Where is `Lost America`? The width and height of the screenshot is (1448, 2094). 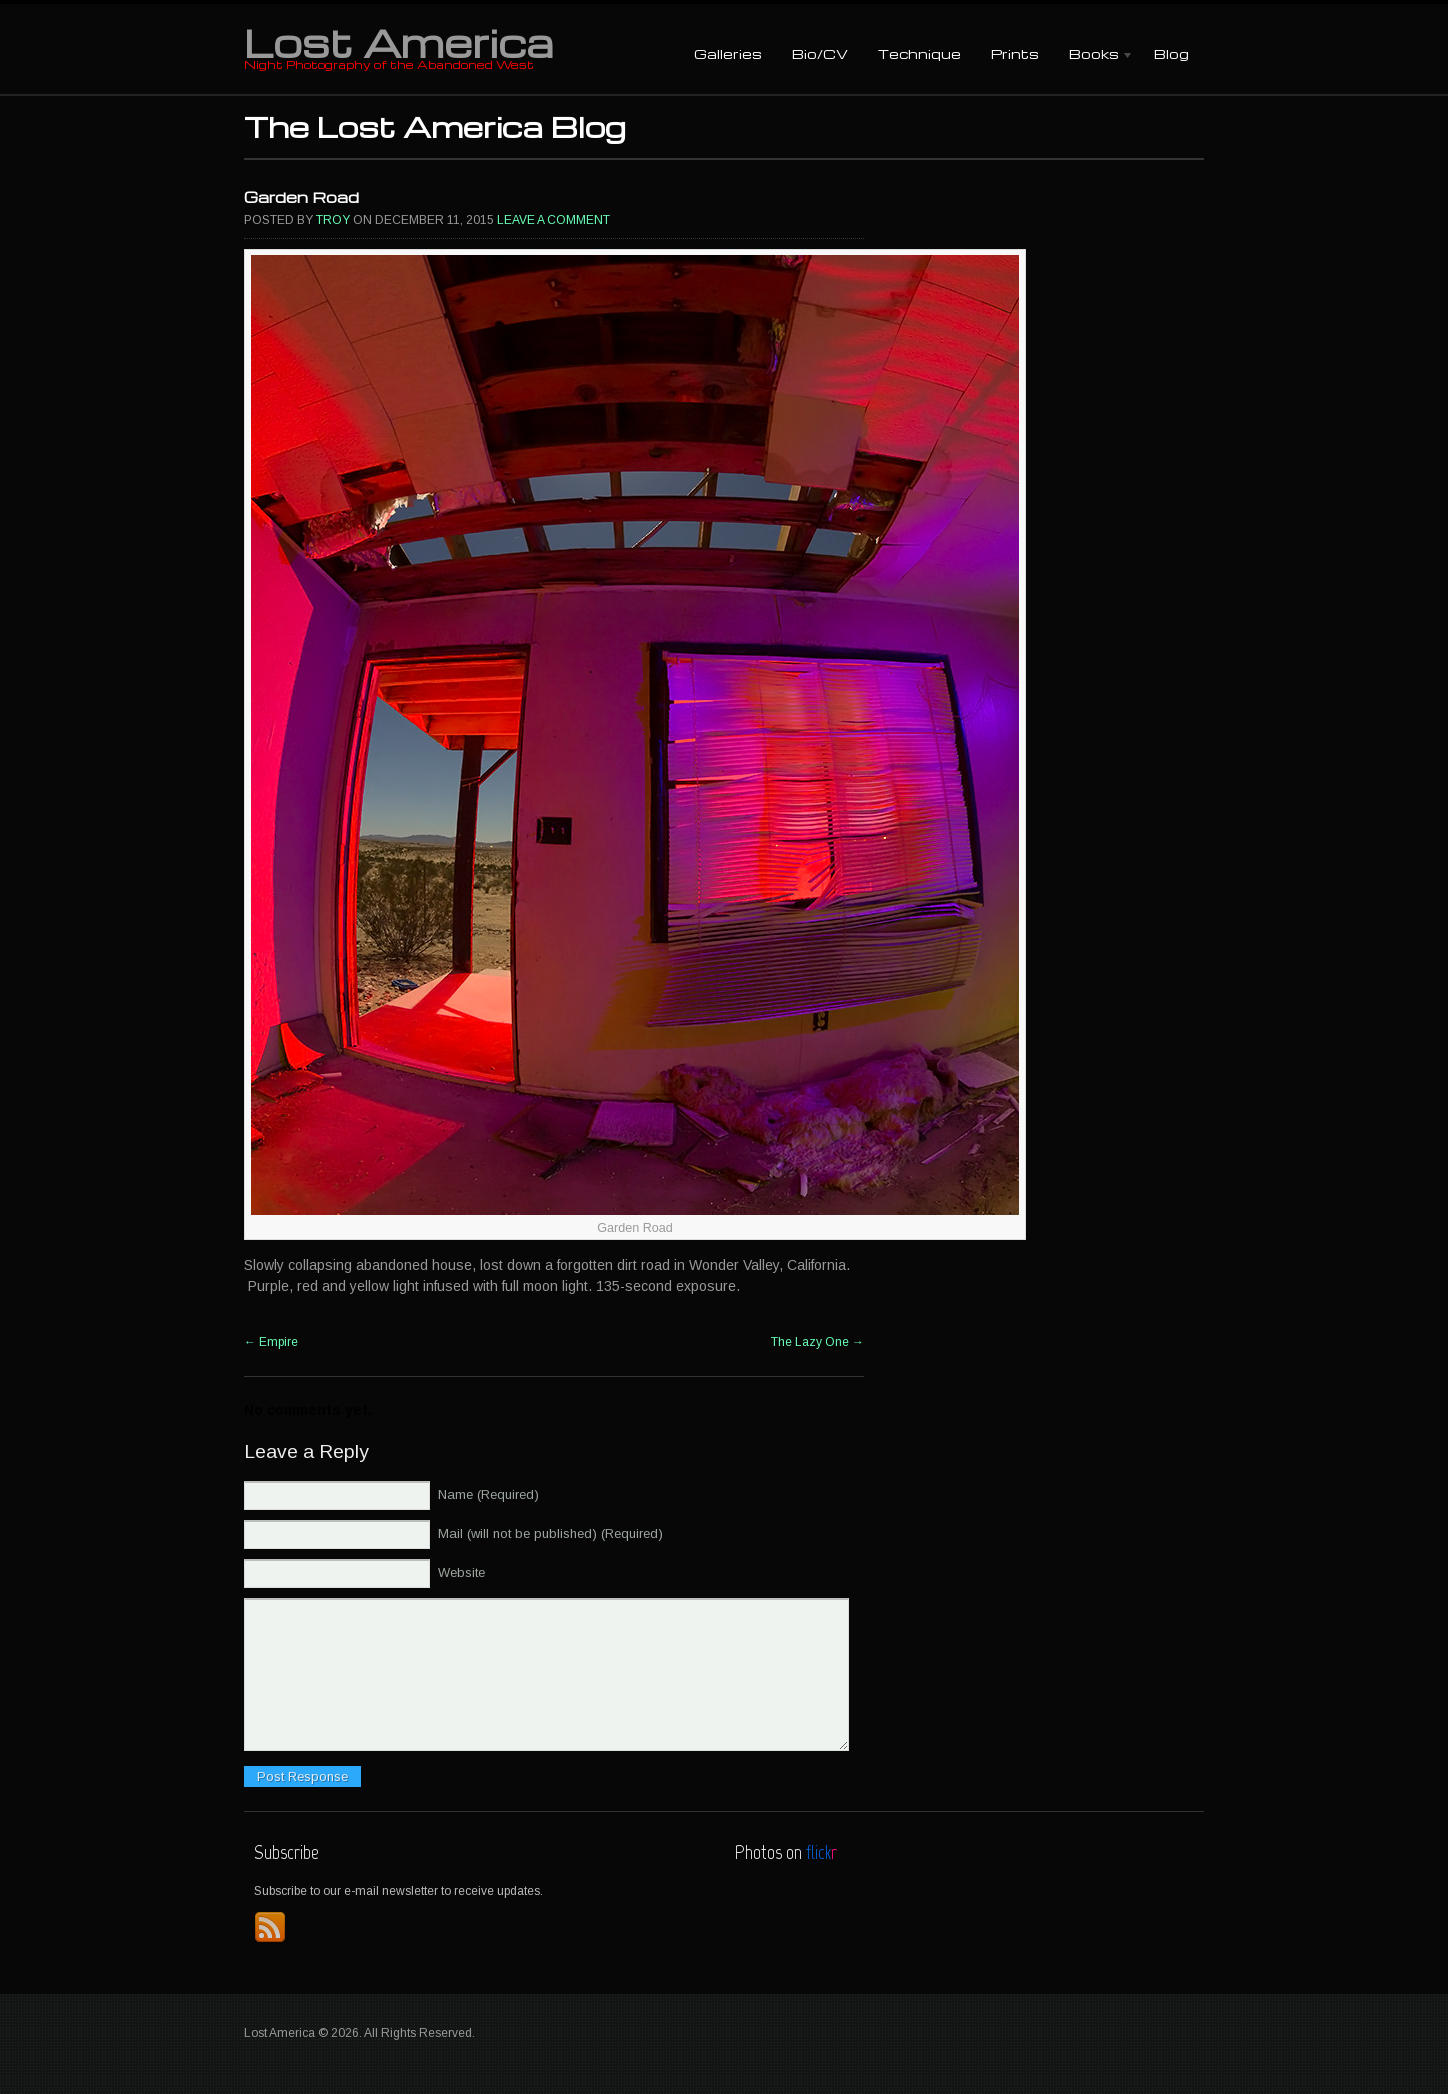
Lost America is located at coordinates (398, 42).